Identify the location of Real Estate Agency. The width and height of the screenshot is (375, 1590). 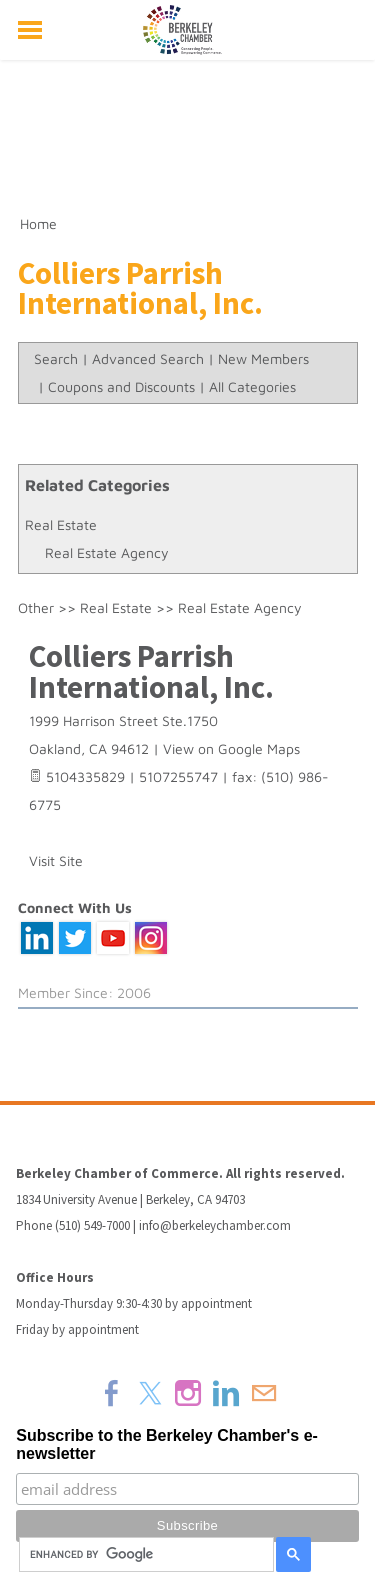
(107, 552).